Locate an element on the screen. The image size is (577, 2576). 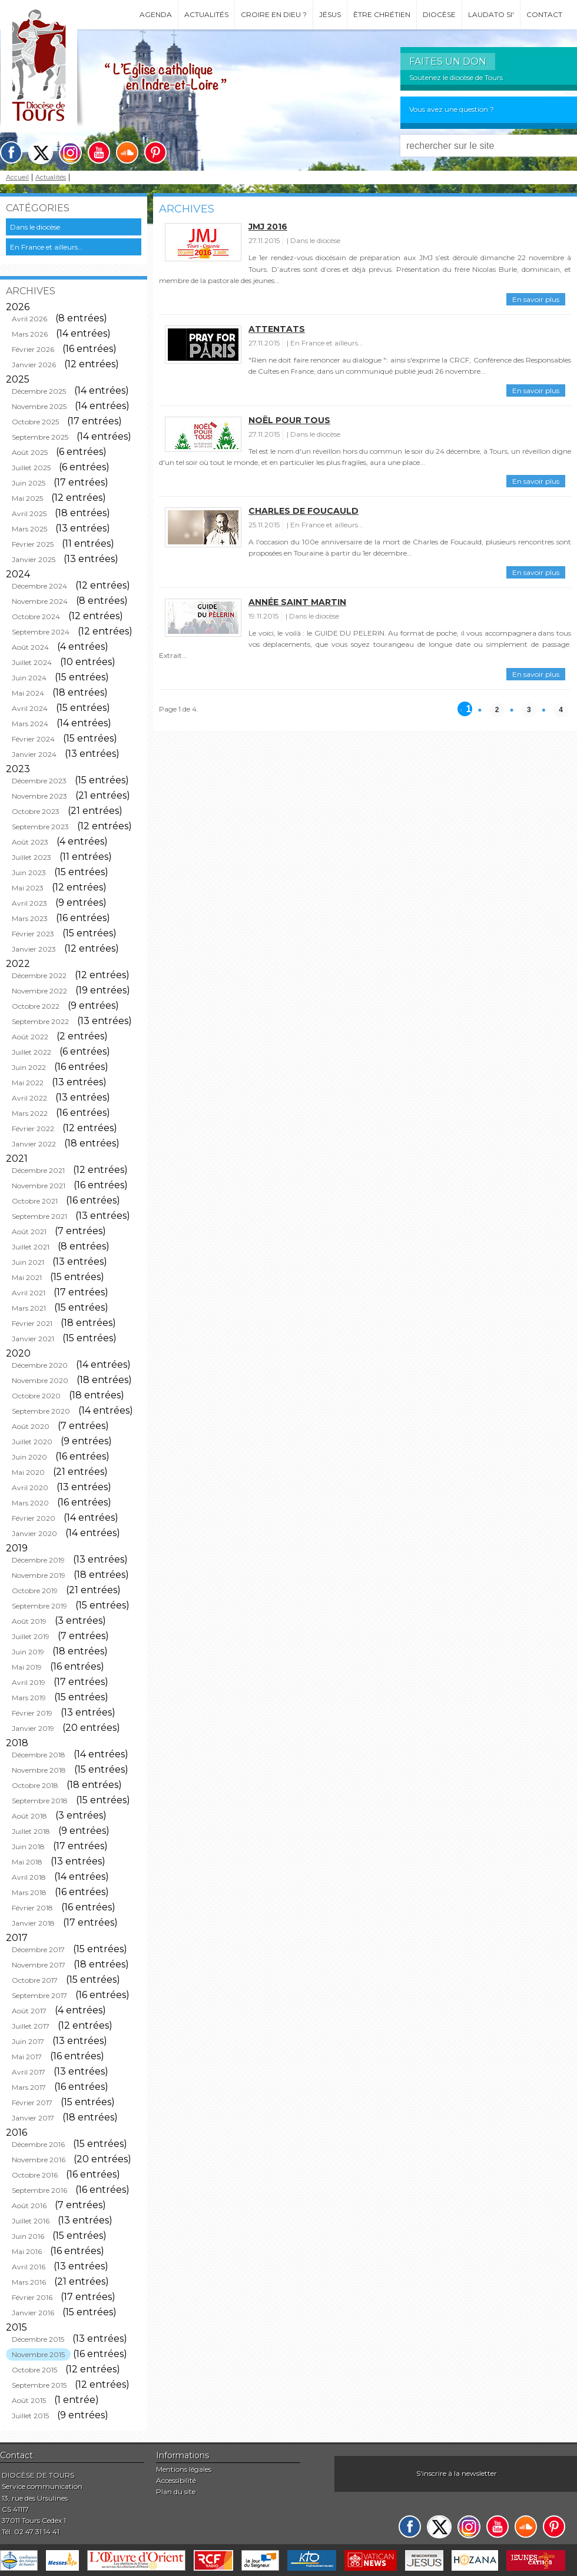
Mai 2025 is located at coordinates (27, 498).